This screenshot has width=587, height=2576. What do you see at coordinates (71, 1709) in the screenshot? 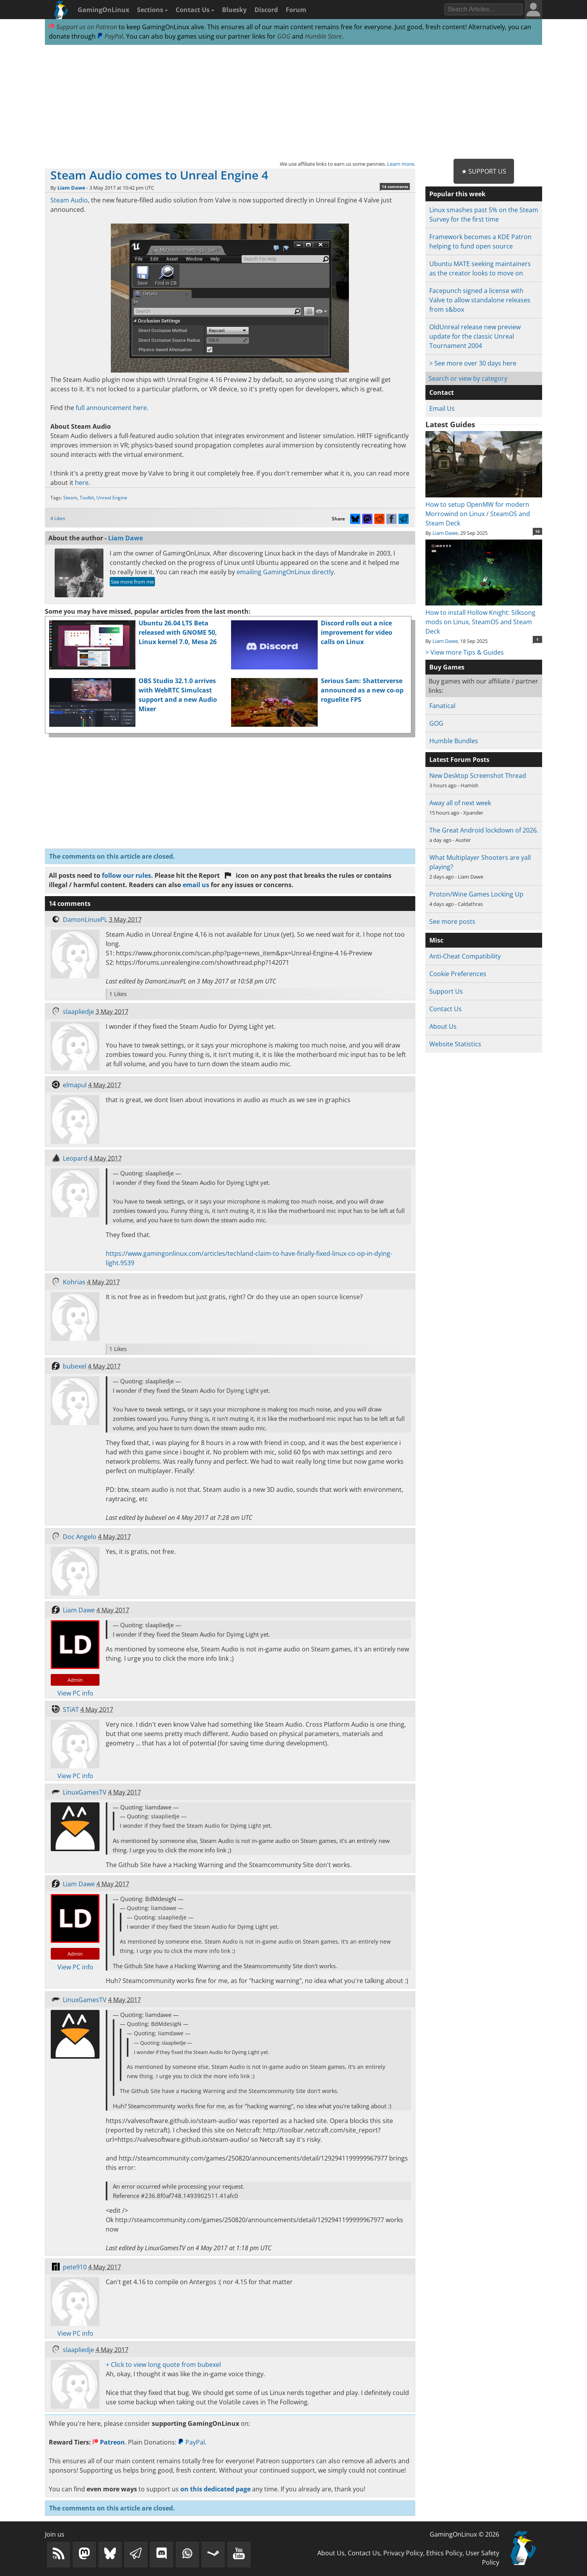
I see `STiAT` at bounding box center [71, 1709].